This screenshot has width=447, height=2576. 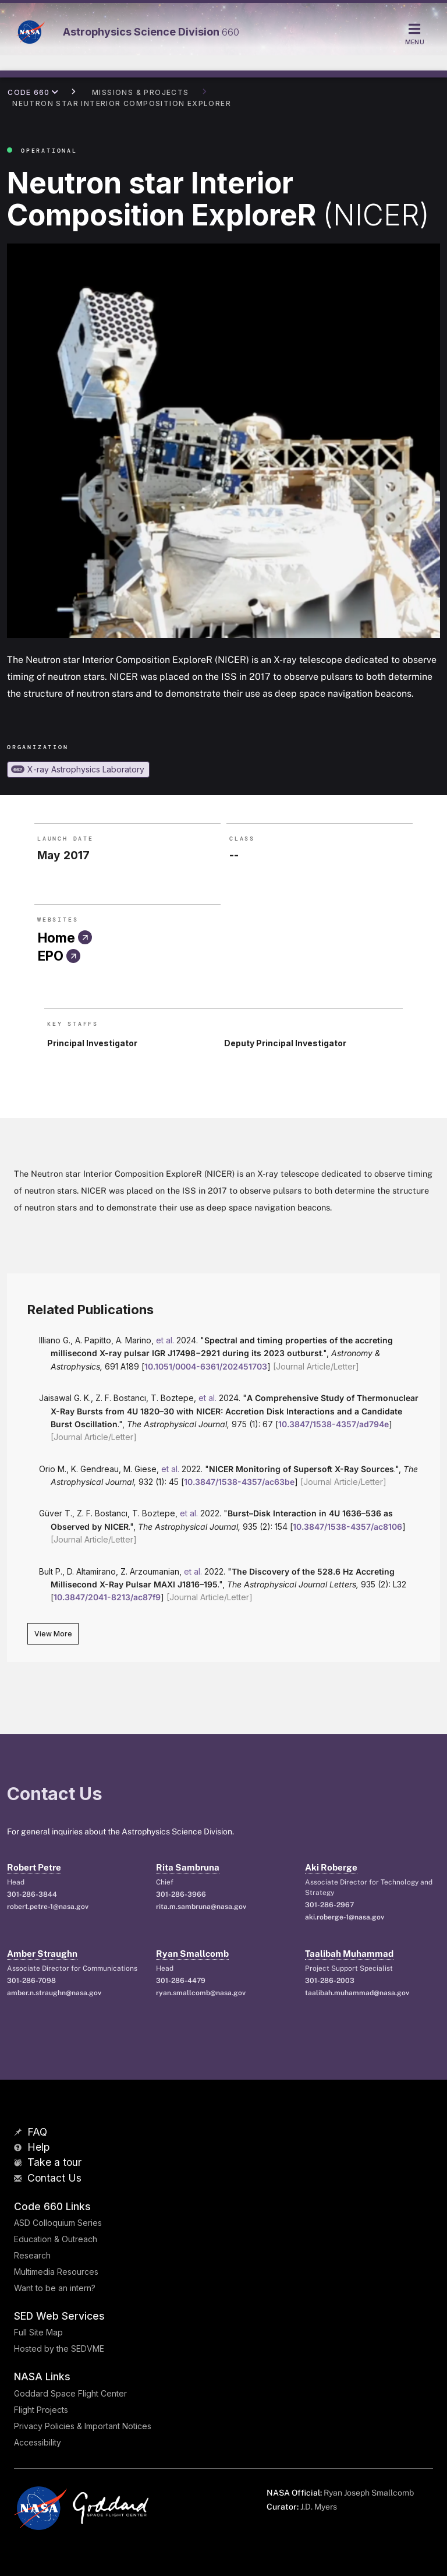 What do you see at coordinates (239, 1482) in the screenshot?
I see `10.3847/1538-4357/ac63be` at bounding box center [239, 1482].